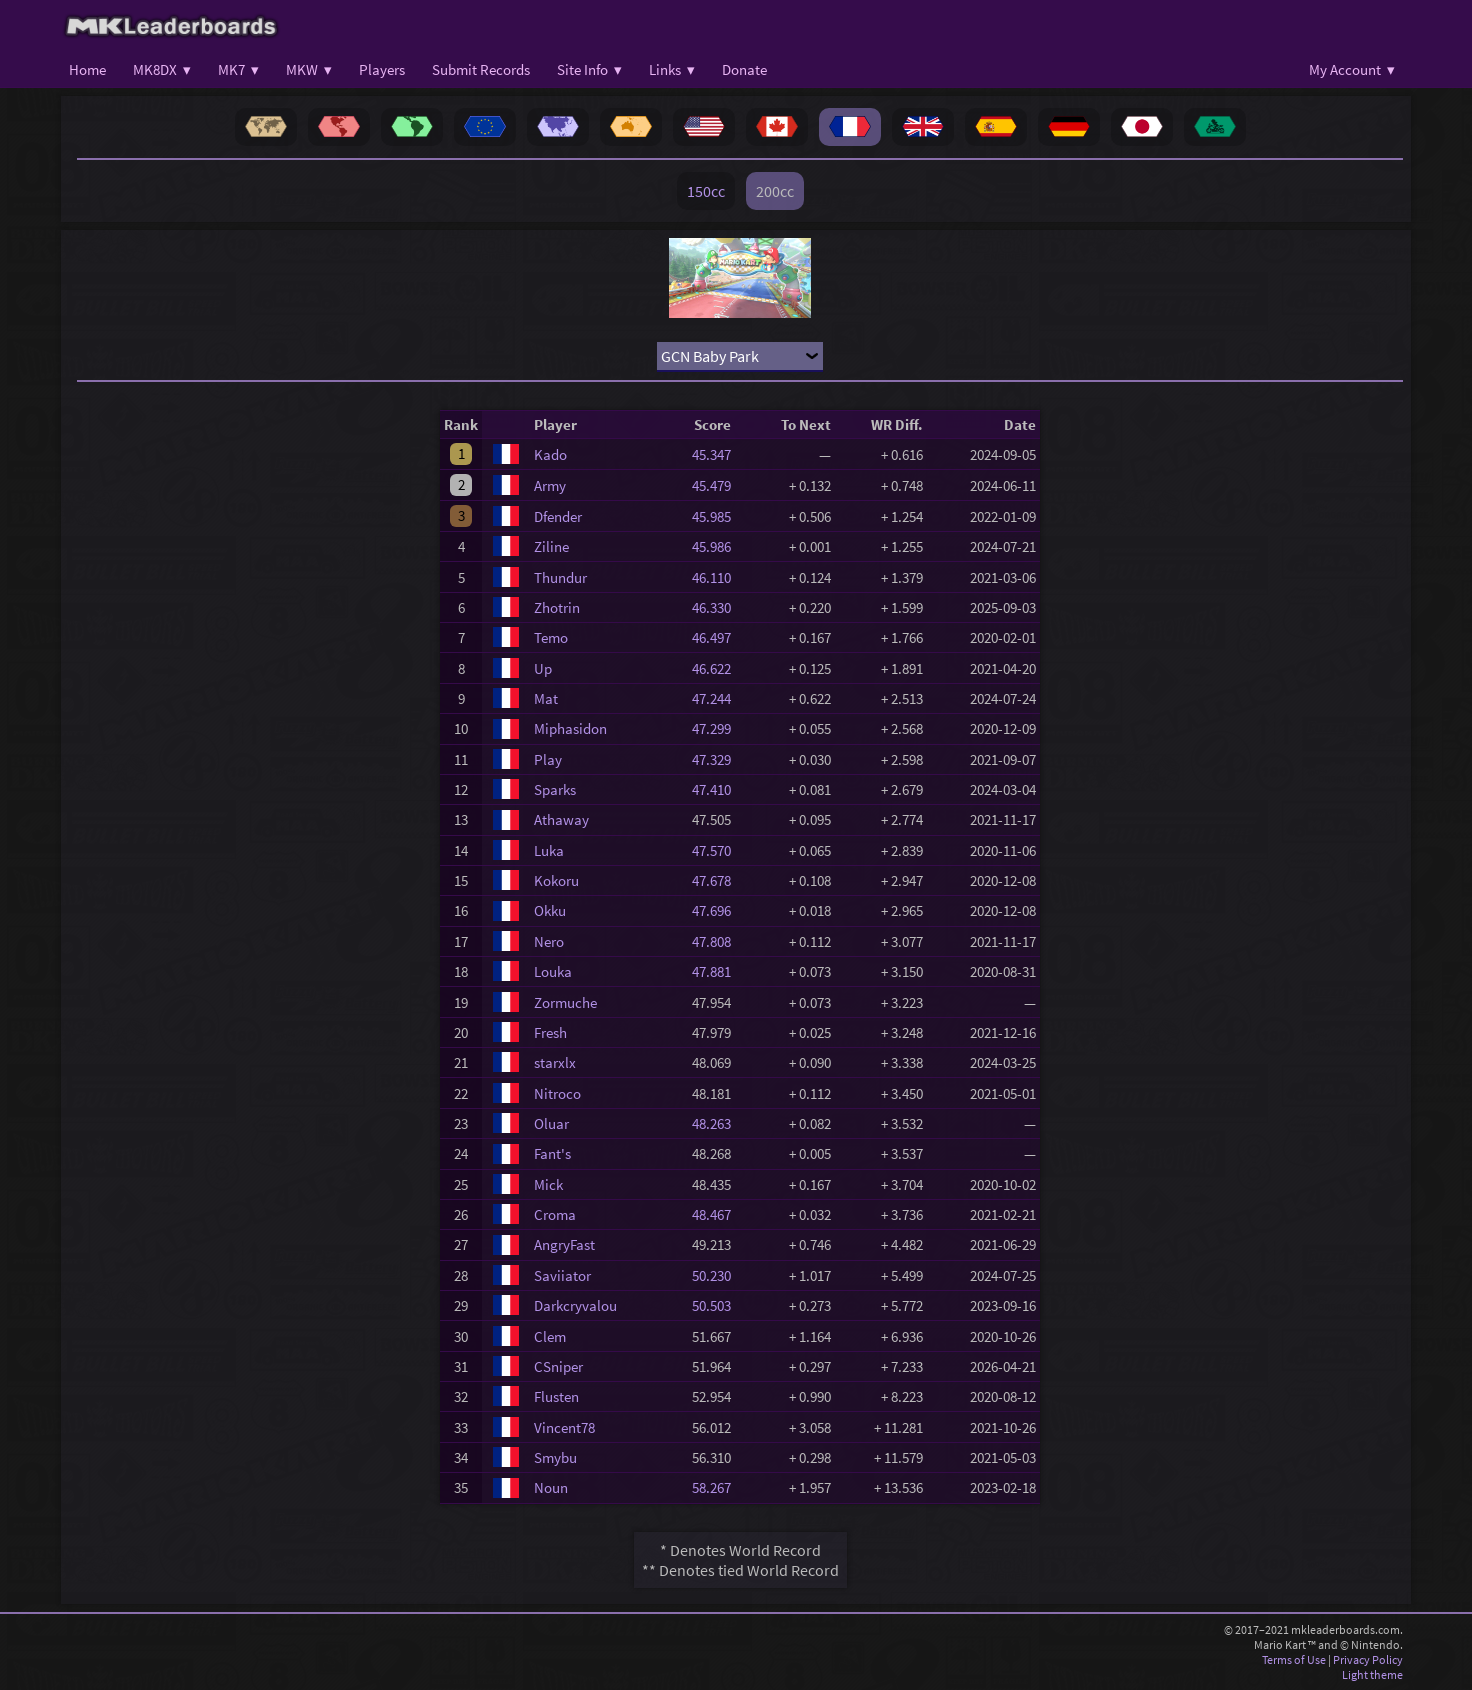  What do you see at coordinates (575, 1305) in the screenshot?
I see `Darkcryvalou` at bounding box center [575, 1305].